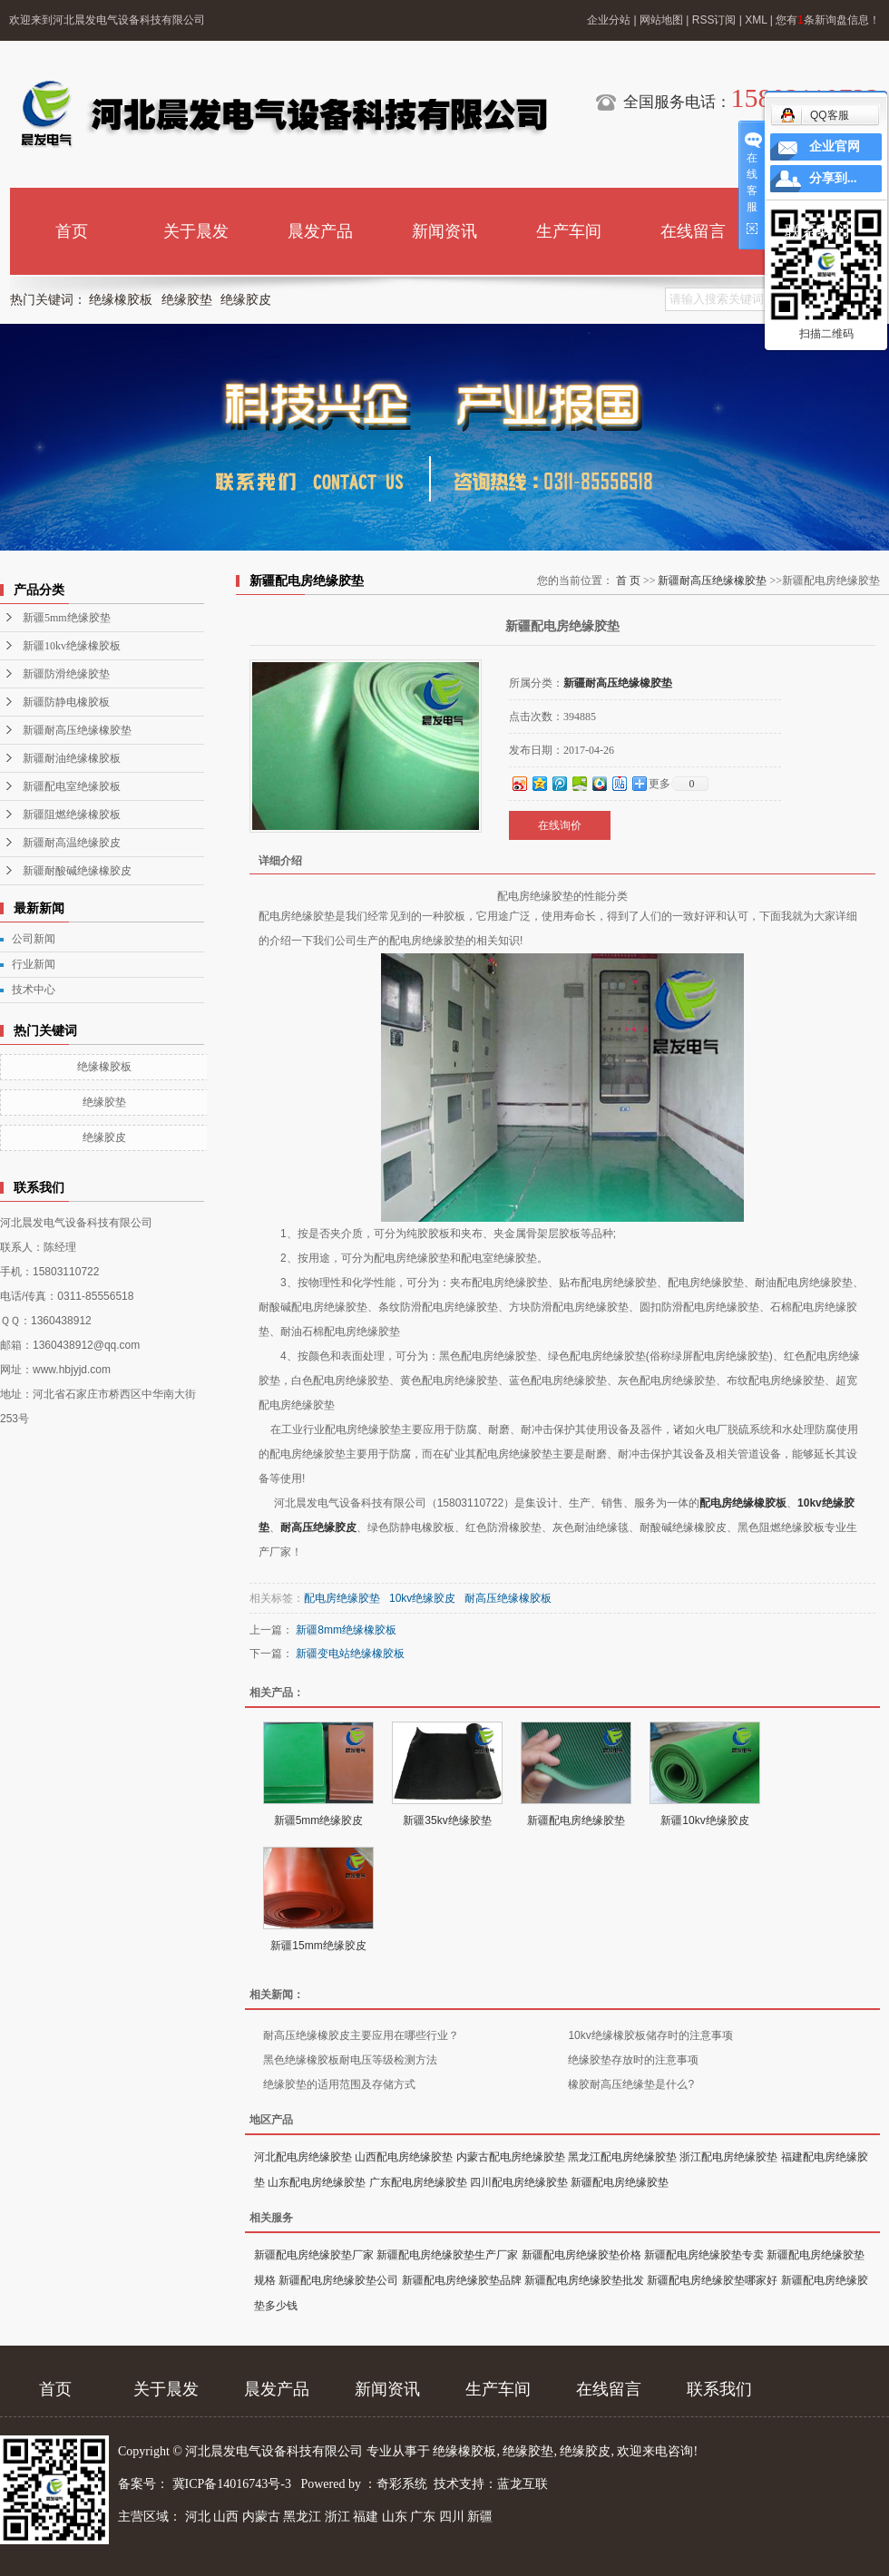 Image resolution: width=889 pixels, height=2576 pixels. What do you see at coordinates (451, 2516) in the screenshot?
I see `四川` at bounding box center [451, 2516].